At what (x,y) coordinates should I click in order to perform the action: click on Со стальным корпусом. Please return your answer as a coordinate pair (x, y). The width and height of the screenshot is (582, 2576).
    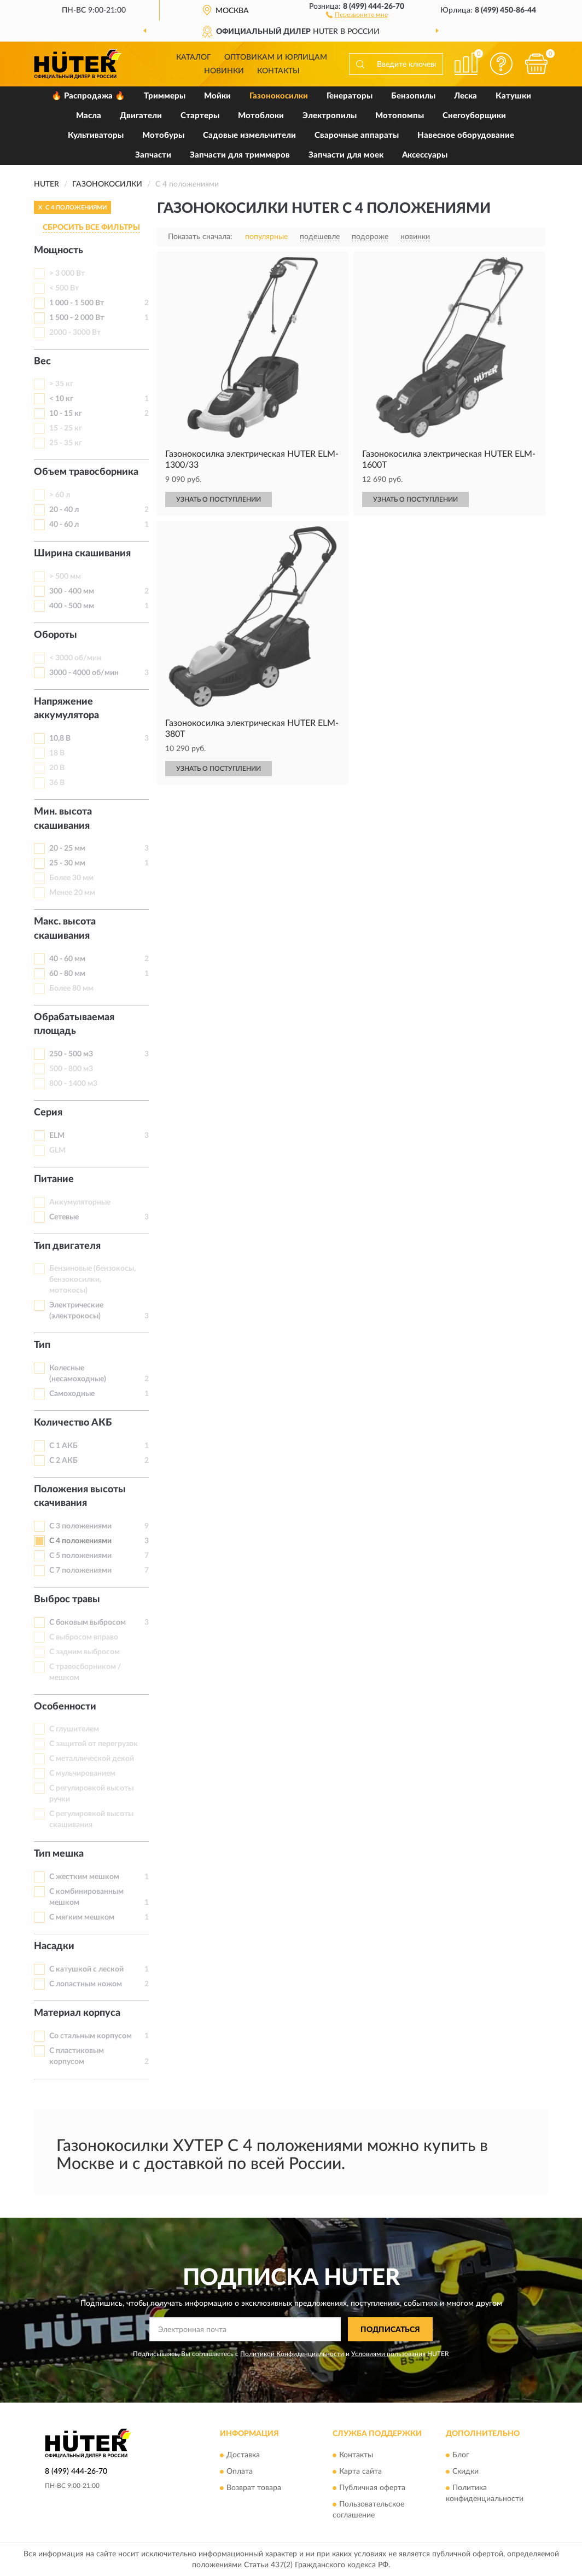
    Looking at the image, I should click on (90, 2036).